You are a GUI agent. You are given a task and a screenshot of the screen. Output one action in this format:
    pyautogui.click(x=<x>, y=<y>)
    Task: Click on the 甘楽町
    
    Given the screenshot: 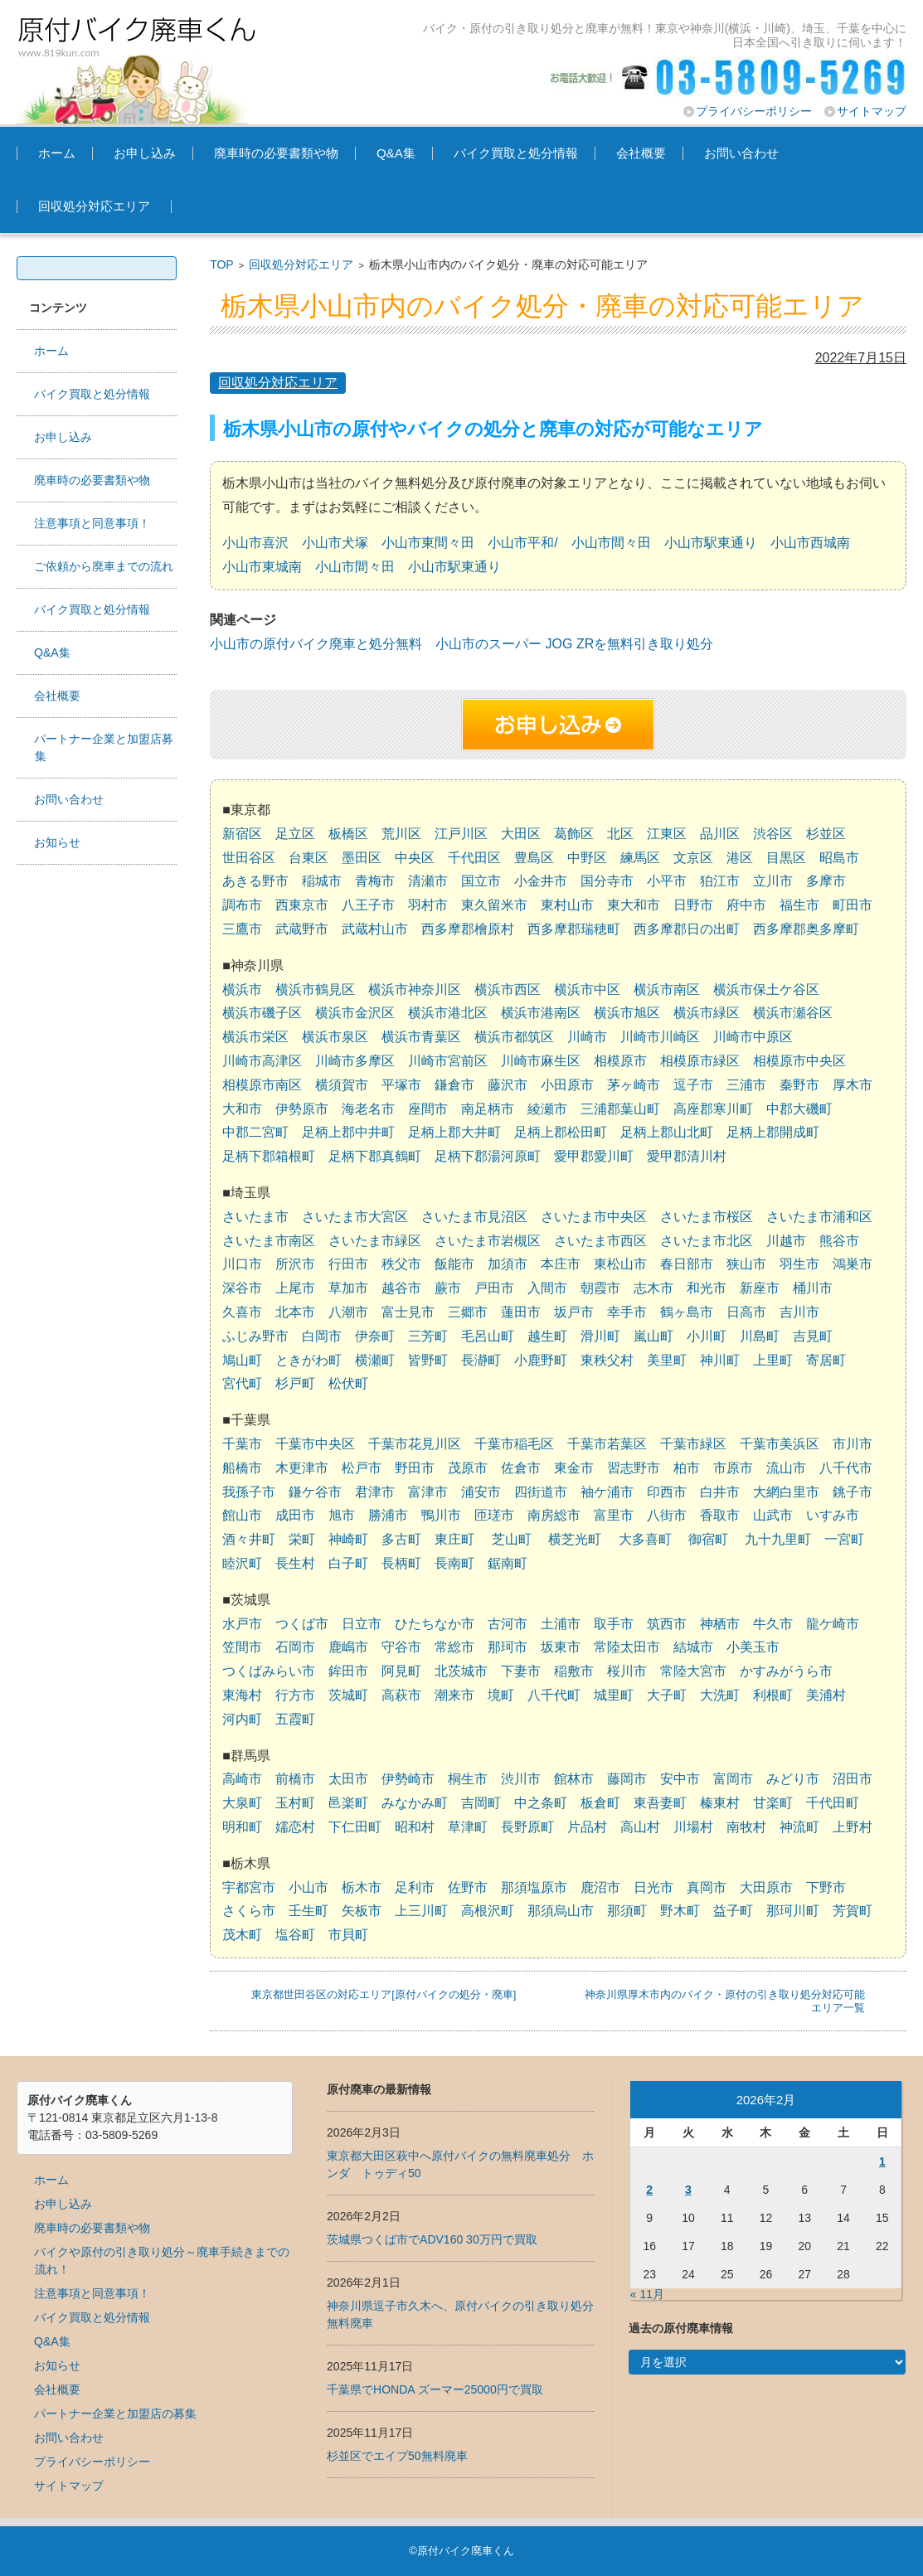 What is the action you would take?
    pyautogui.click(x=773, y=1803)
    